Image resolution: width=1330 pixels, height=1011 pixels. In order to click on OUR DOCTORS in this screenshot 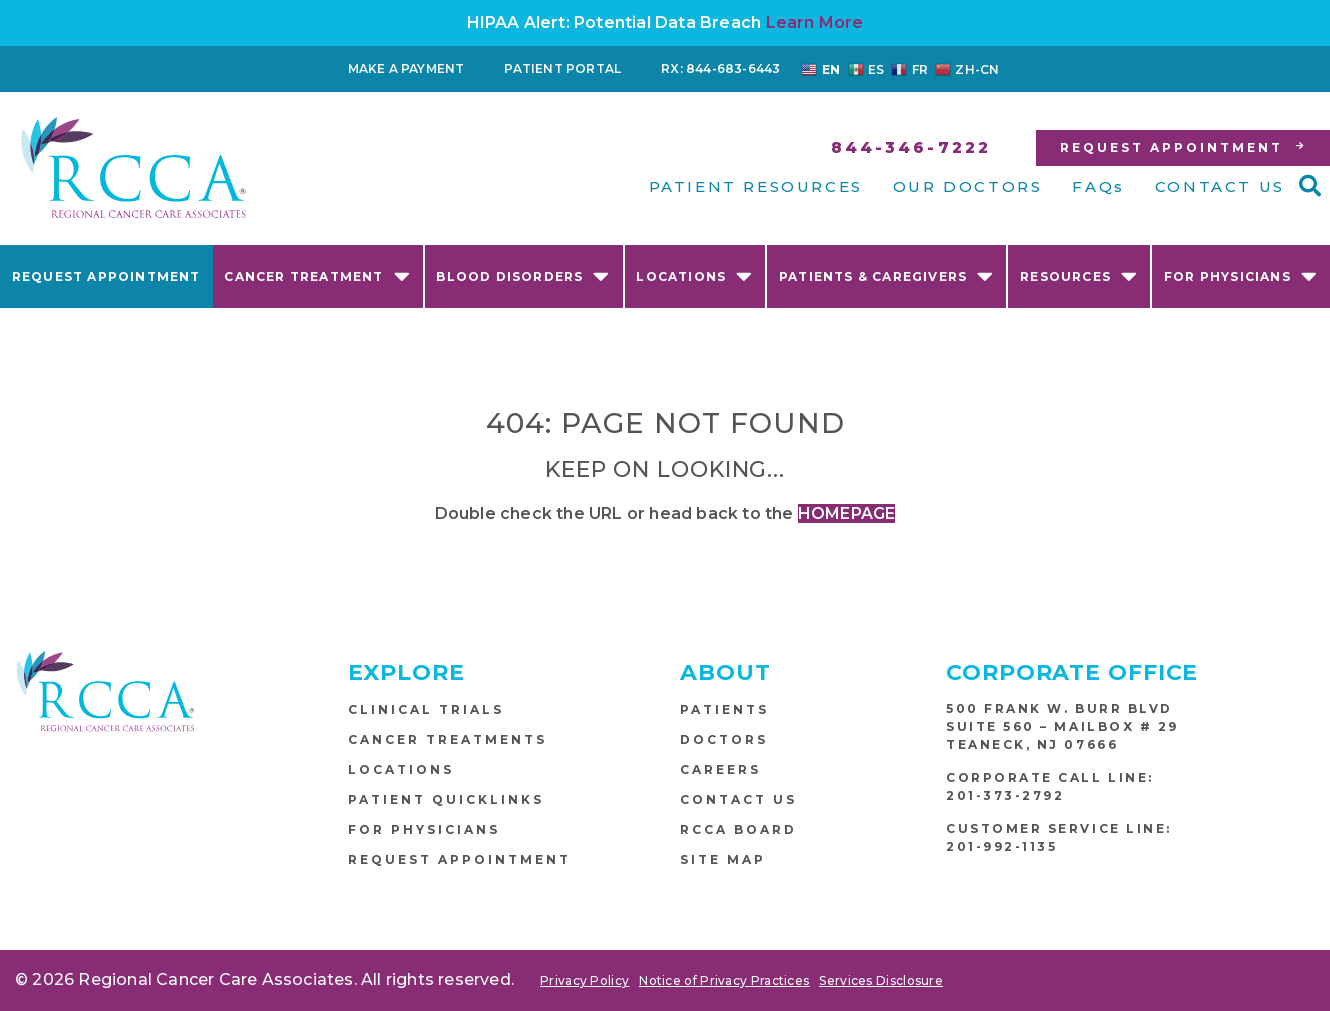, I will do `click(968, 186)`.